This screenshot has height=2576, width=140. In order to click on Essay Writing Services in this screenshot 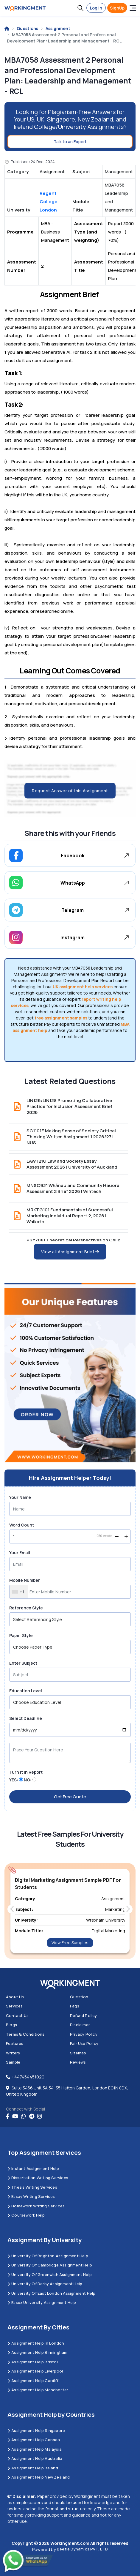, I will do `click(31, 2196)`.